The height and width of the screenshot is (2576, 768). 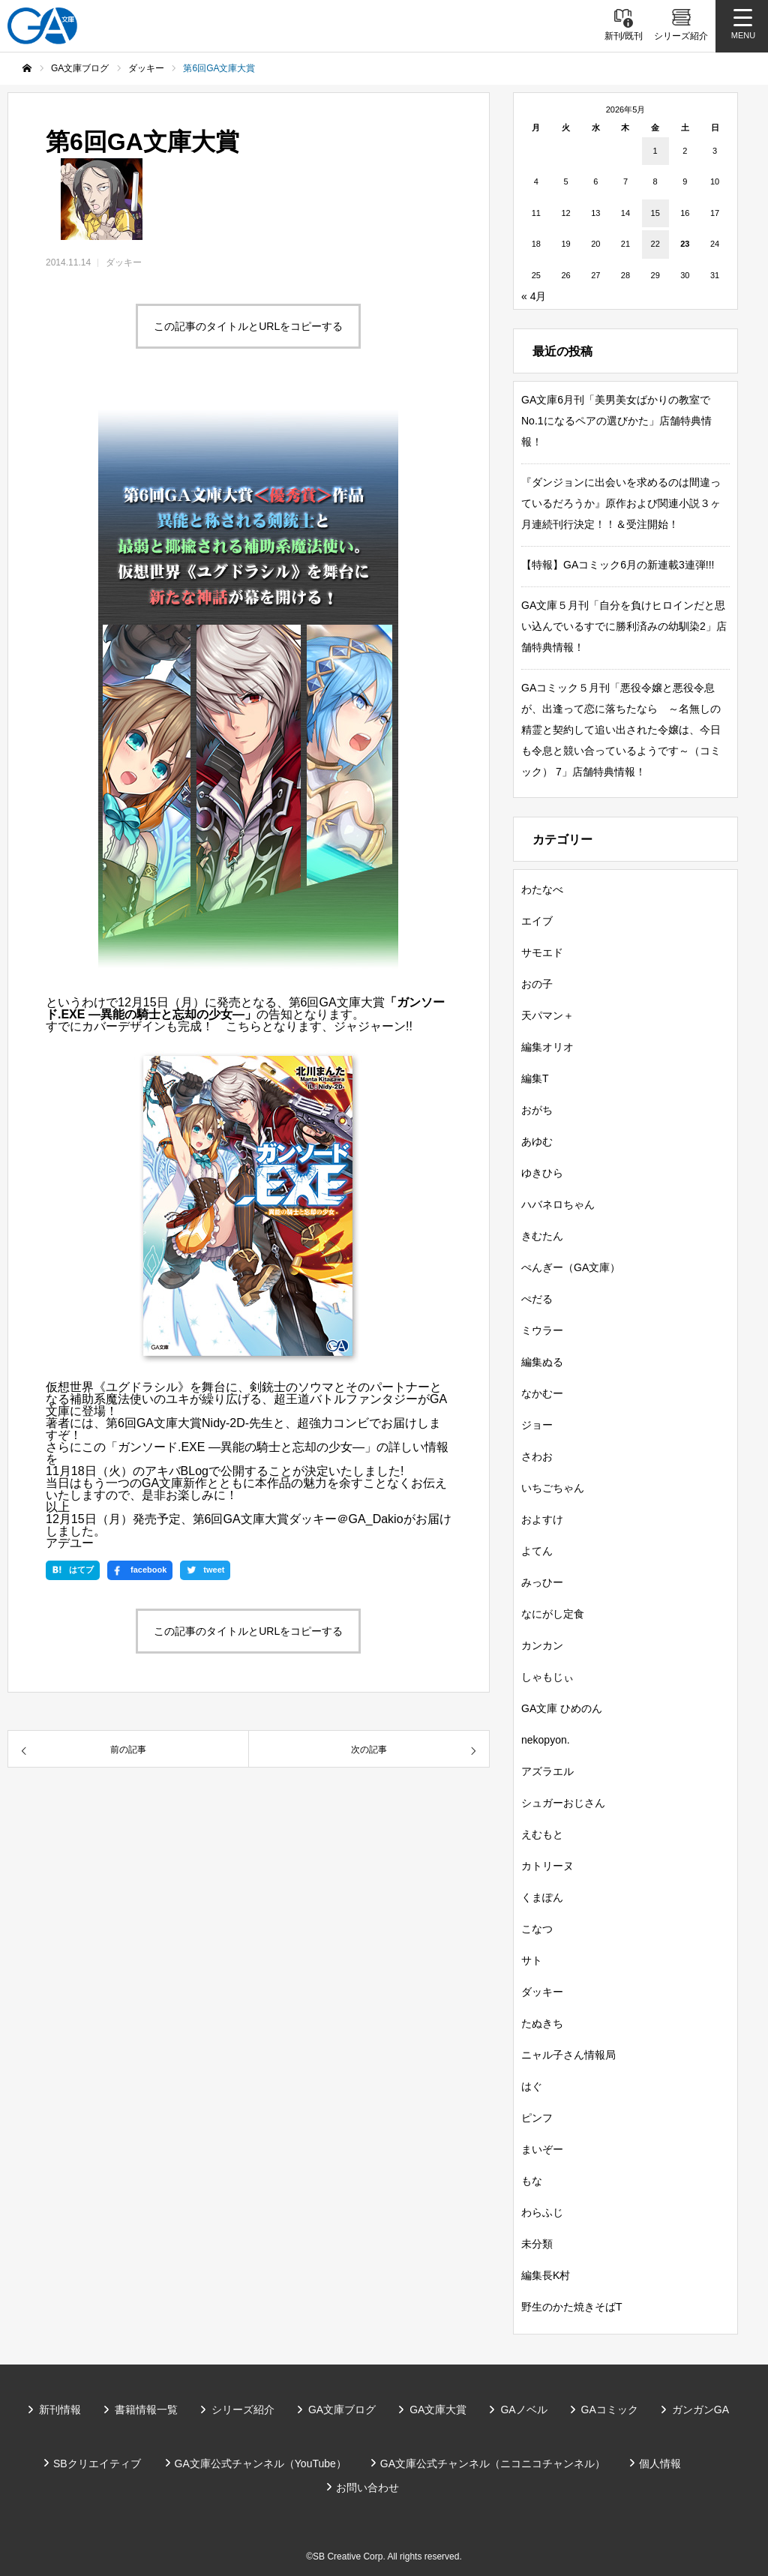 I want to click on ピンフ, so click(x=537, y=2118).